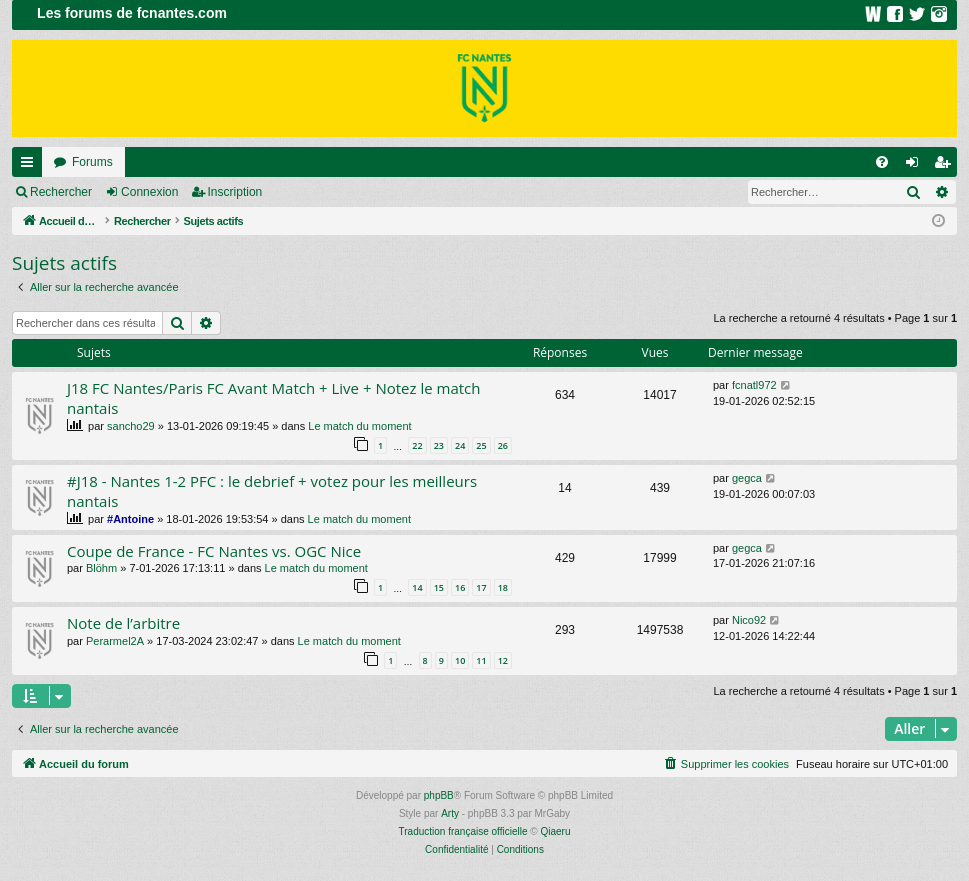 Image resolution: width=969 pixels, height=881 pixels. I want to click on 17, so click(481, 587).